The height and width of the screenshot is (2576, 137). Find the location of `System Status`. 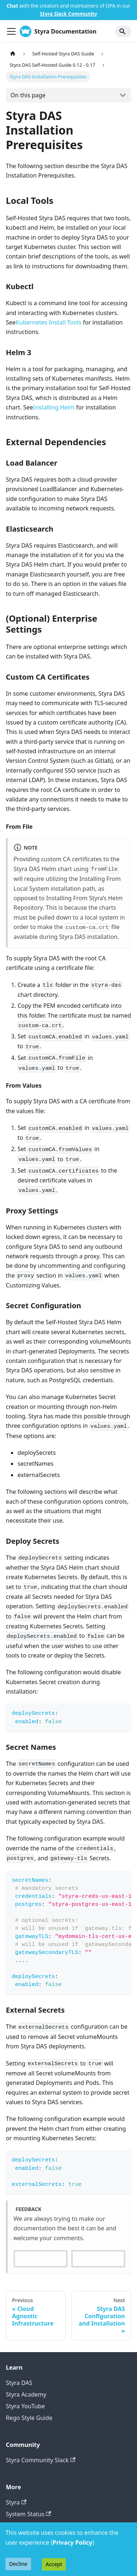

System Status is located at coordinates (28, 2514).